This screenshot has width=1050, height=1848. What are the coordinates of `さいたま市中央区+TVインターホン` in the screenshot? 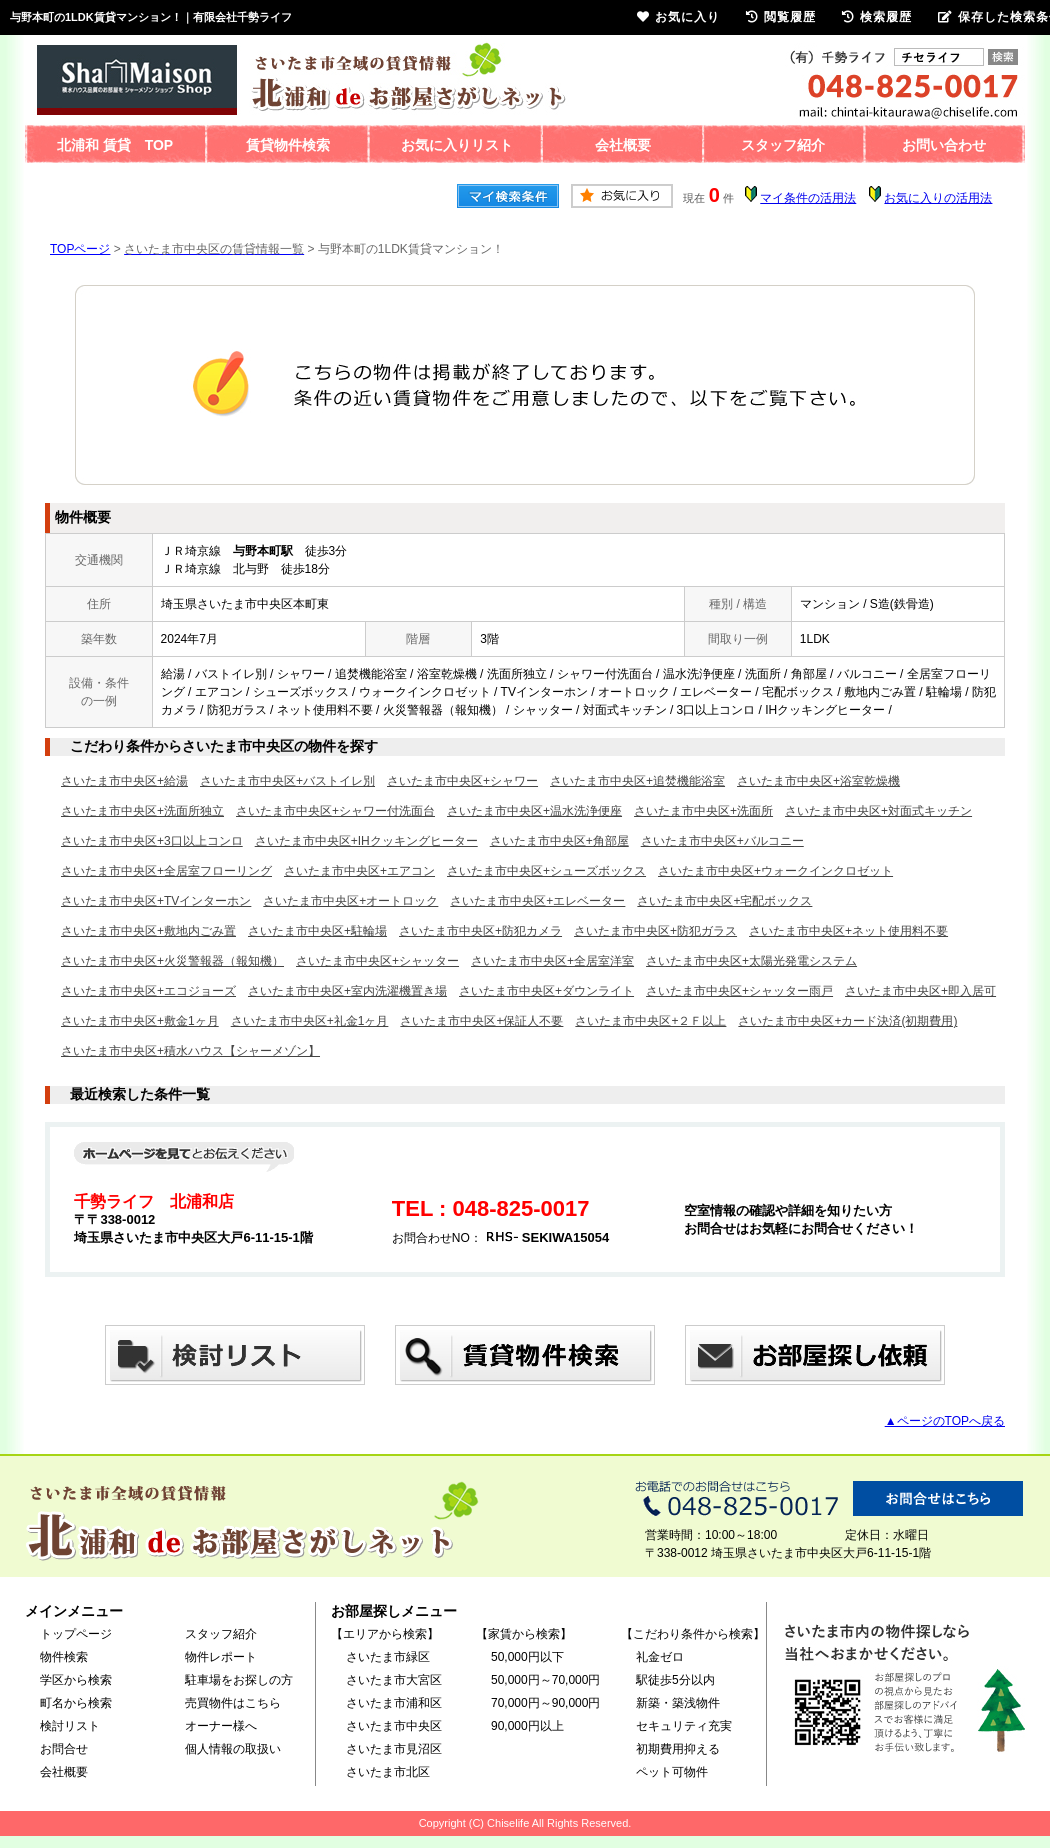 It's located at (156, 901).